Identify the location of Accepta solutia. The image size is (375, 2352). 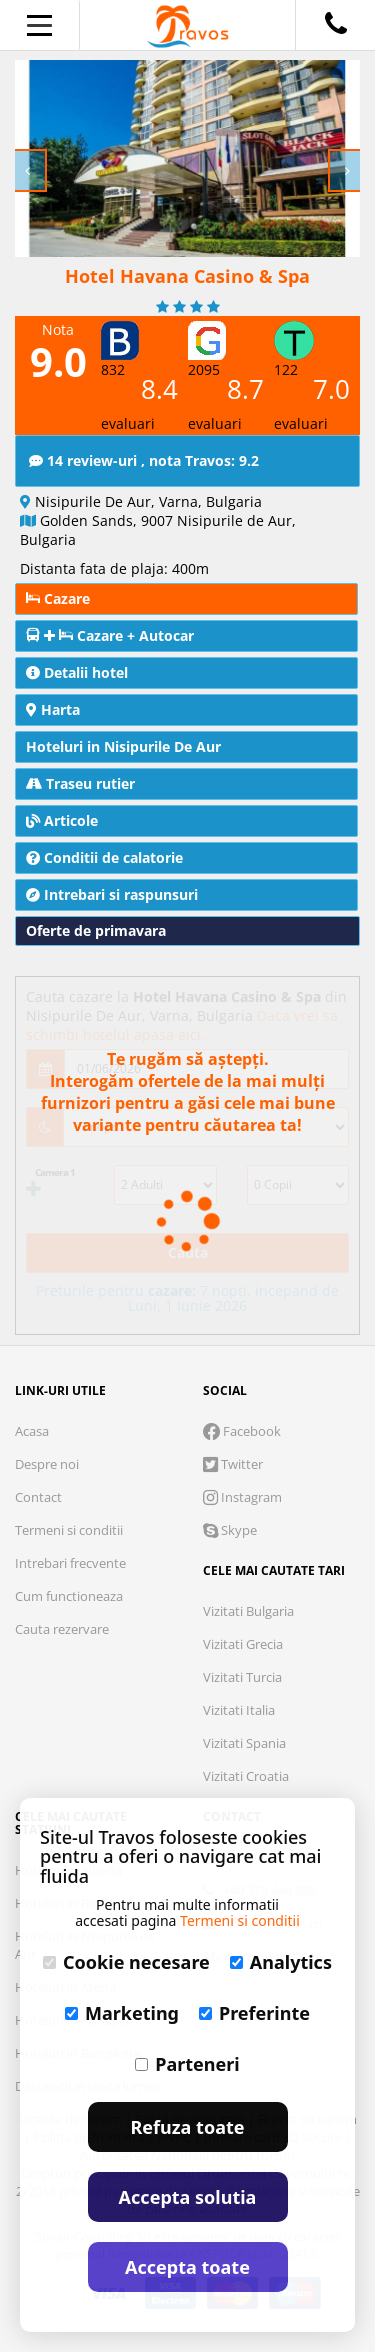
(188, 2197).